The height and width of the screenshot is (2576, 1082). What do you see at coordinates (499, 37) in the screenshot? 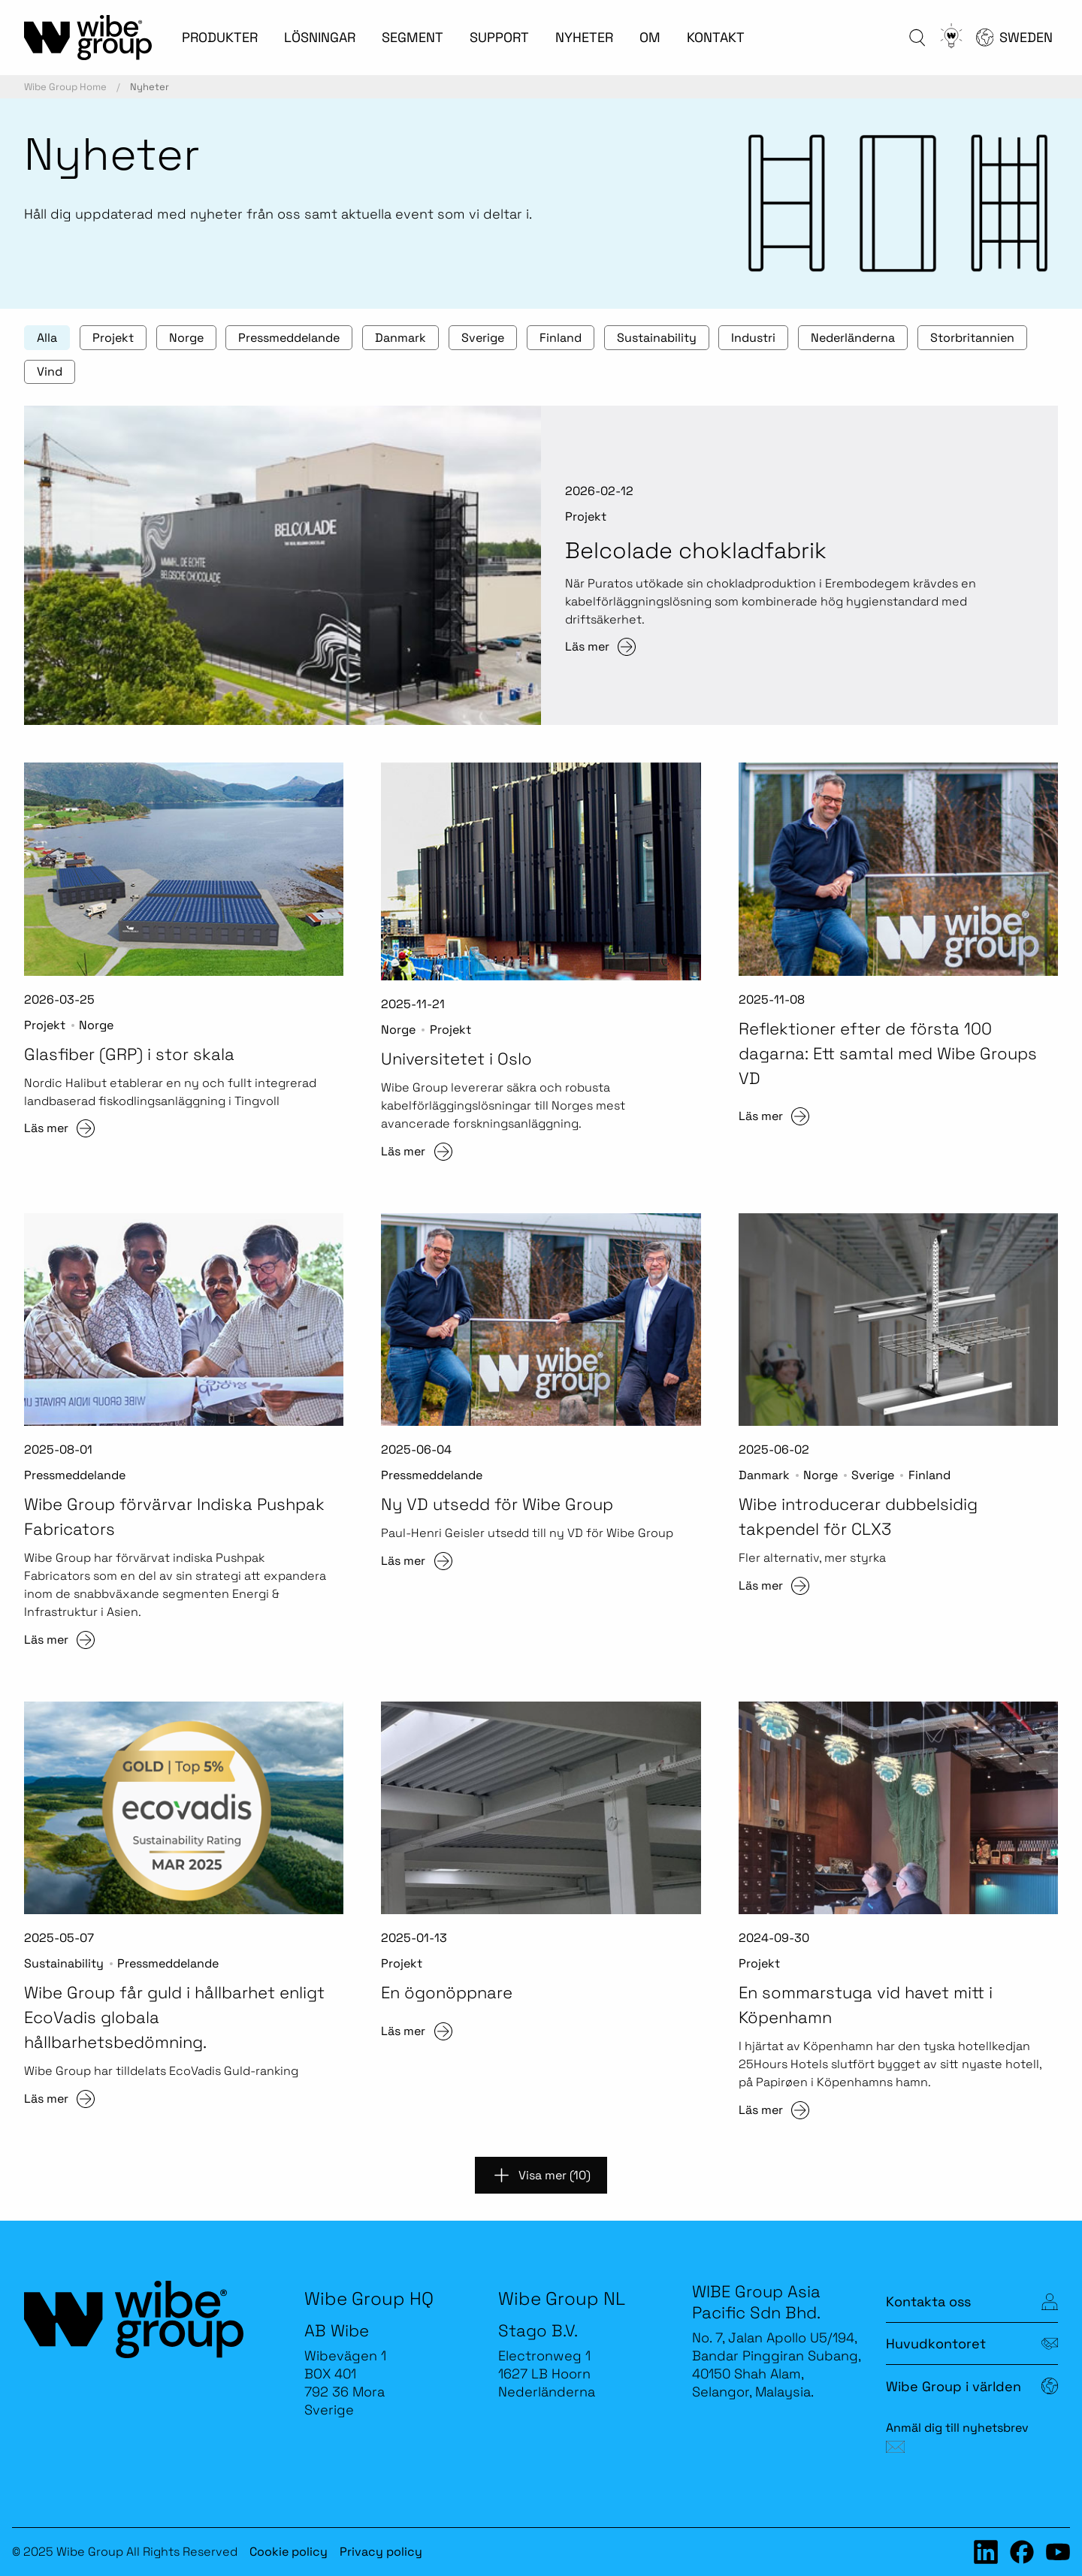
I see `SUPPORT` at bounding box center [499, 37].